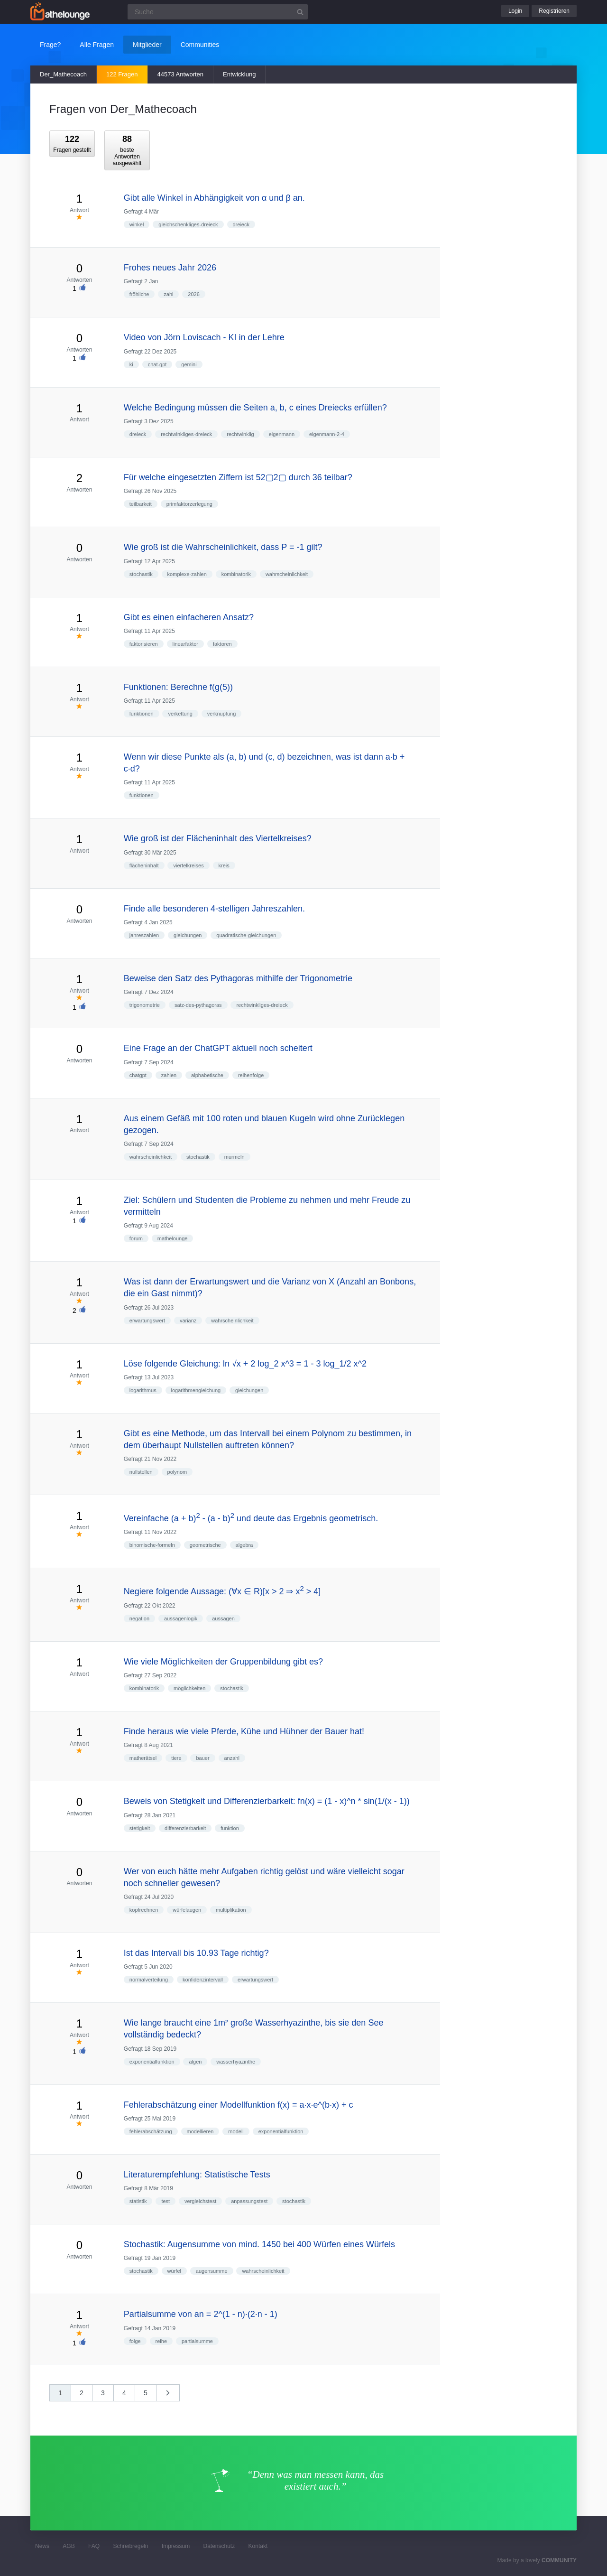 This screenshot has height=2576, width=607. What do you see at coordinates (205, 1545) in the screenshot?
I see `geometrische` at bounding box center [205, 1545].